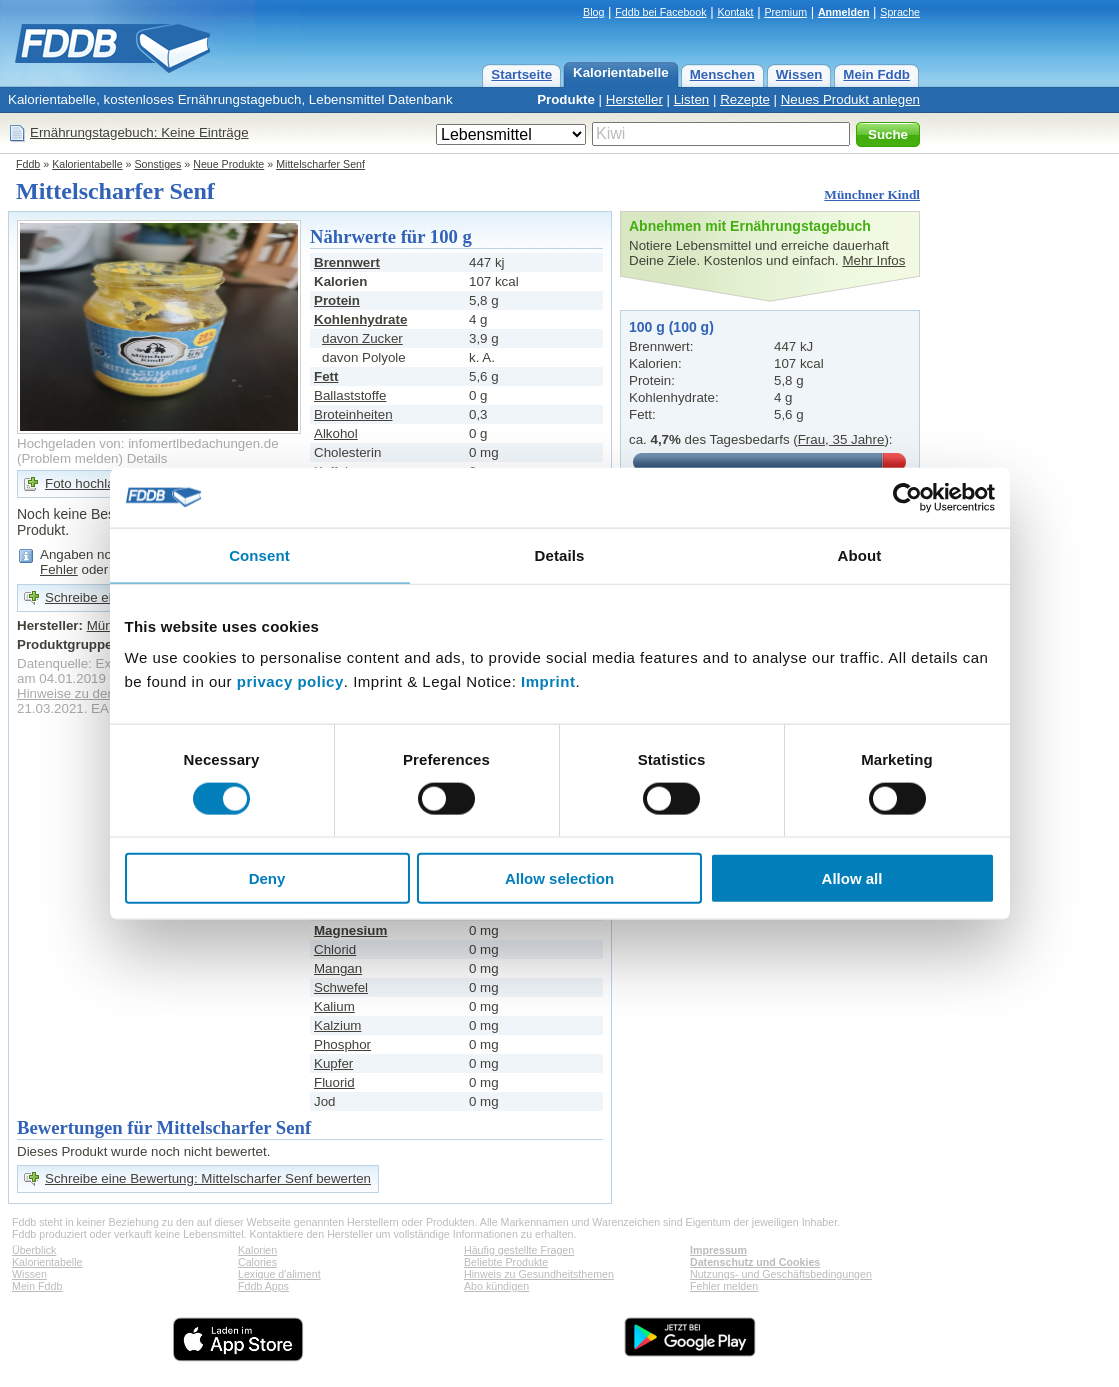 This screenshot has height=1387, width=1119. Describe the element at coordinates (850, 99) in the screenshot. I see `Neues Produkt anlegen` at that location.